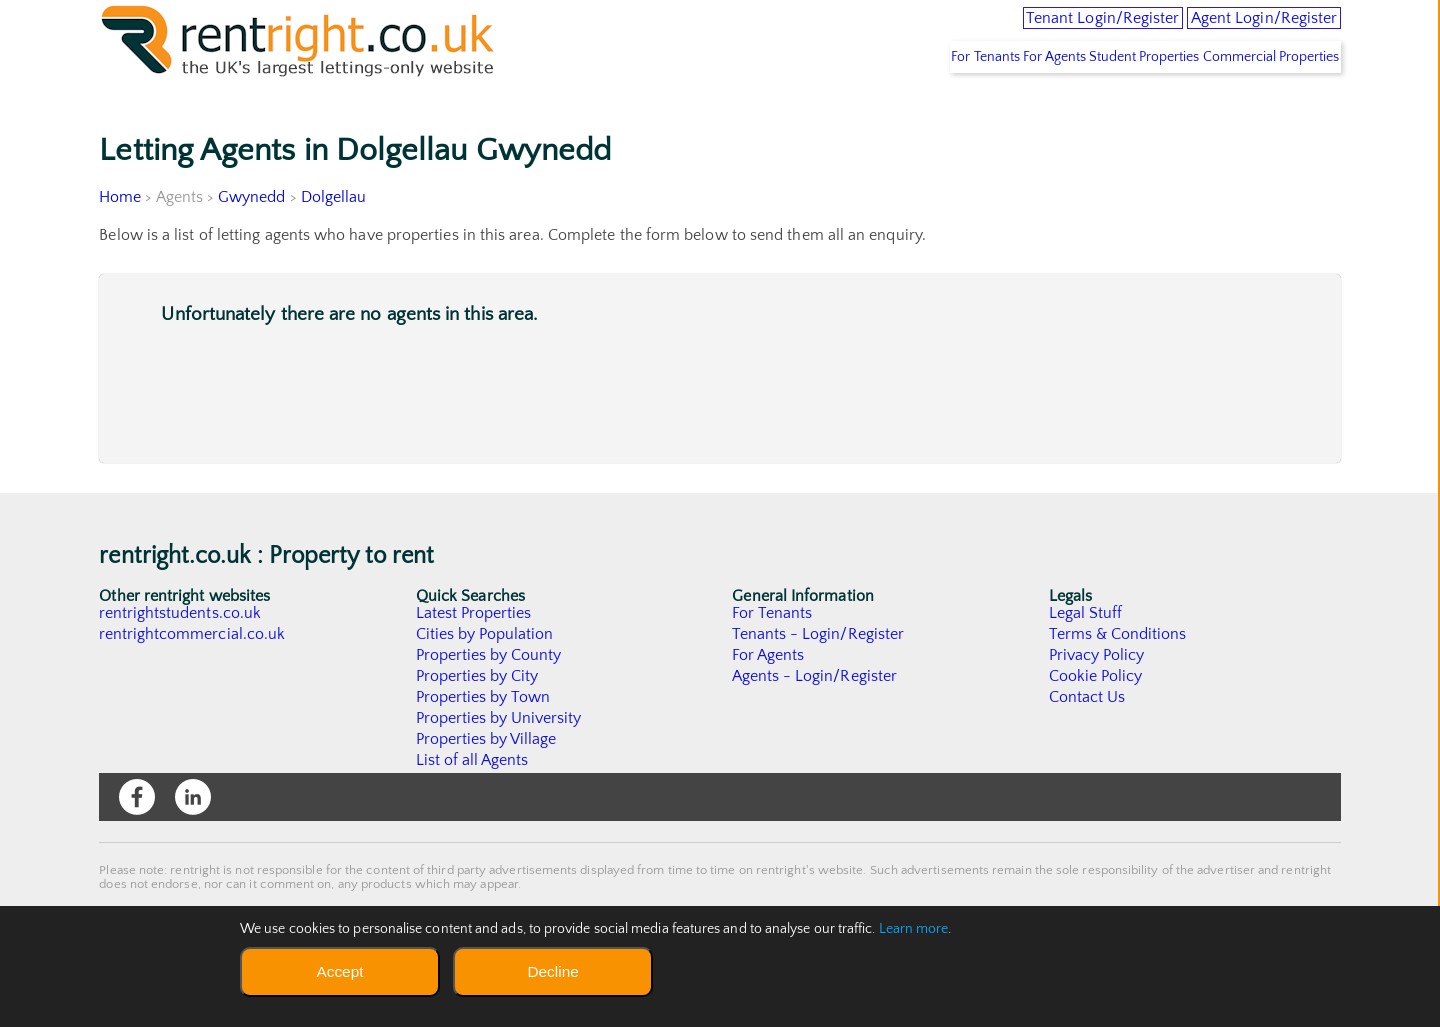 This screenshot has width=1440, height=1027. Describe the element at coordinates (483, 741) in the screenshot. I see `Properties by Town` at that location.